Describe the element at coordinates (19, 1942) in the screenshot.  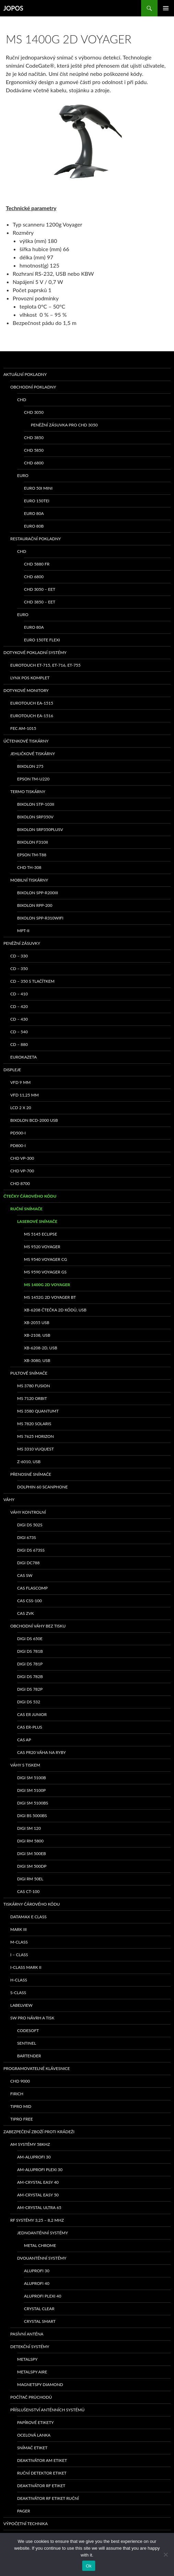
I see `M-class` at that location.